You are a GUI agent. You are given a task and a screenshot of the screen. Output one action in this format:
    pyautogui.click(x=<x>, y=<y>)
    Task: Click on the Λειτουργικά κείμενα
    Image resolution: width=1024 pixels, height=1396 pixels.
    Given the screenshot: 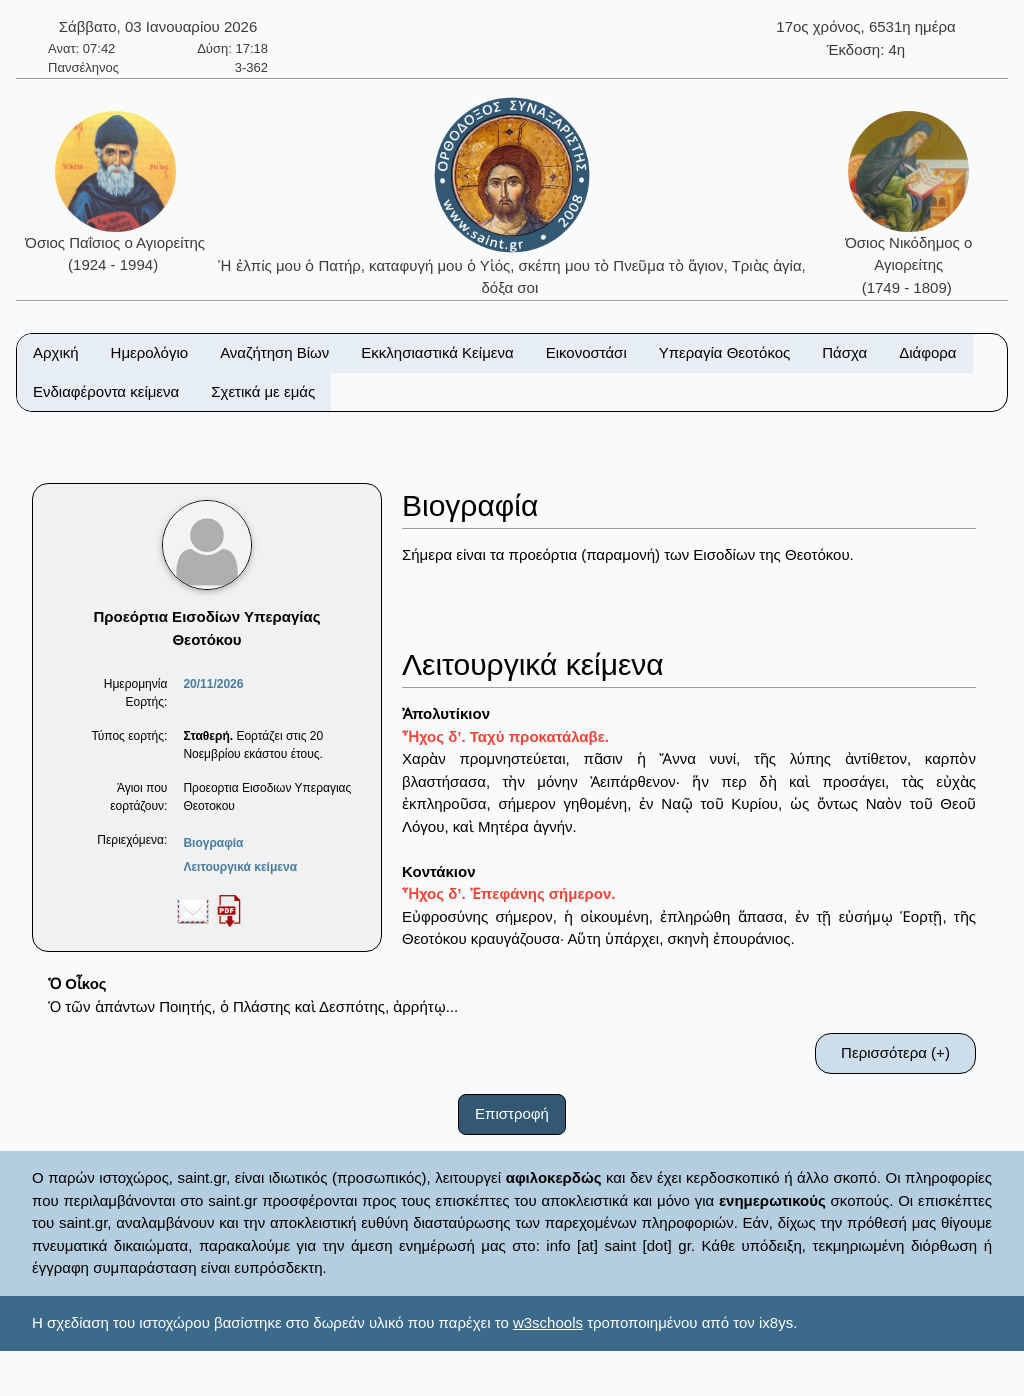 What is the action you would take?
    pyautogui.click(x=240, y=867)
    